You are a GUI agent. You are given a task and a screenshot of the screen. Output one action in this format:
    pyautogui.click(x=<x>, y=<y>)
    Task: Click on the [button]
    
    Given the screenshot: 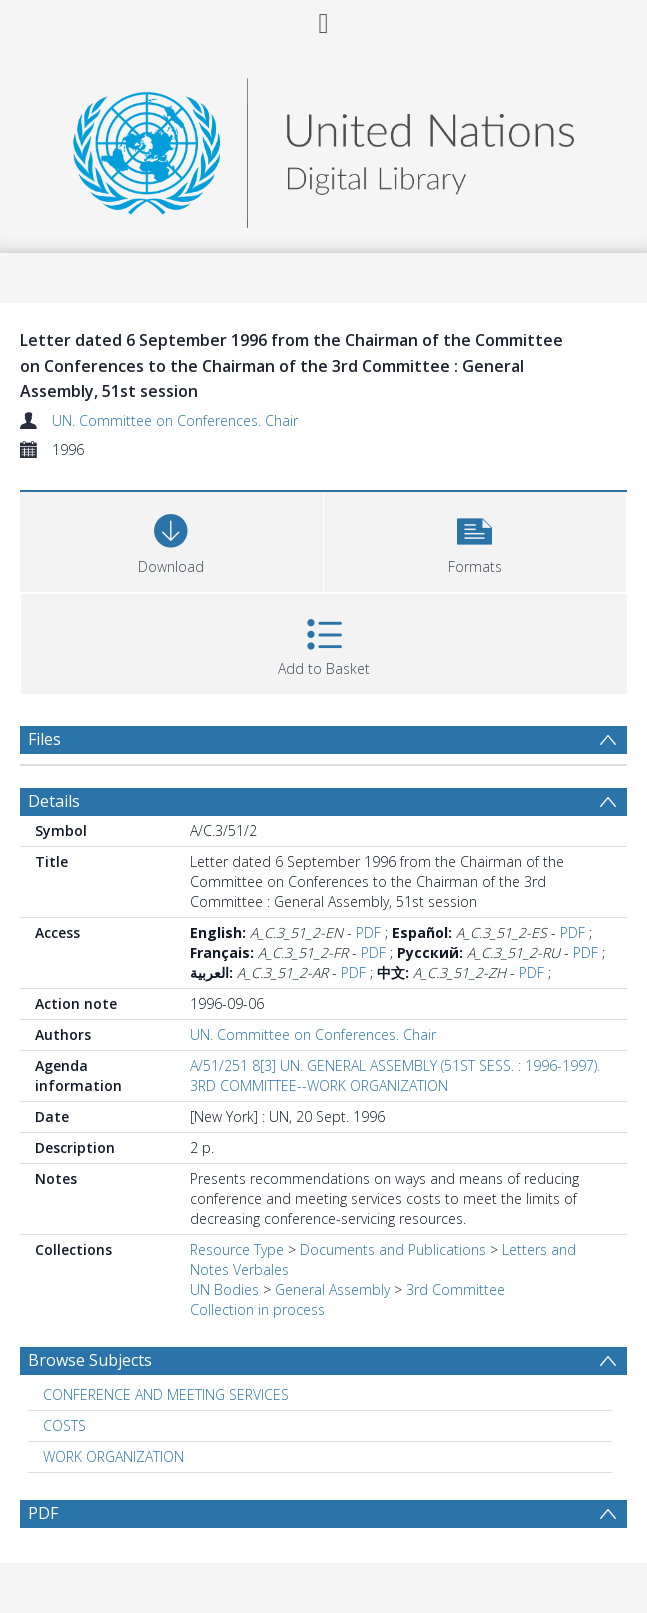 What is the action you would take?
    pyautogui.click(x=475, y=539)
    